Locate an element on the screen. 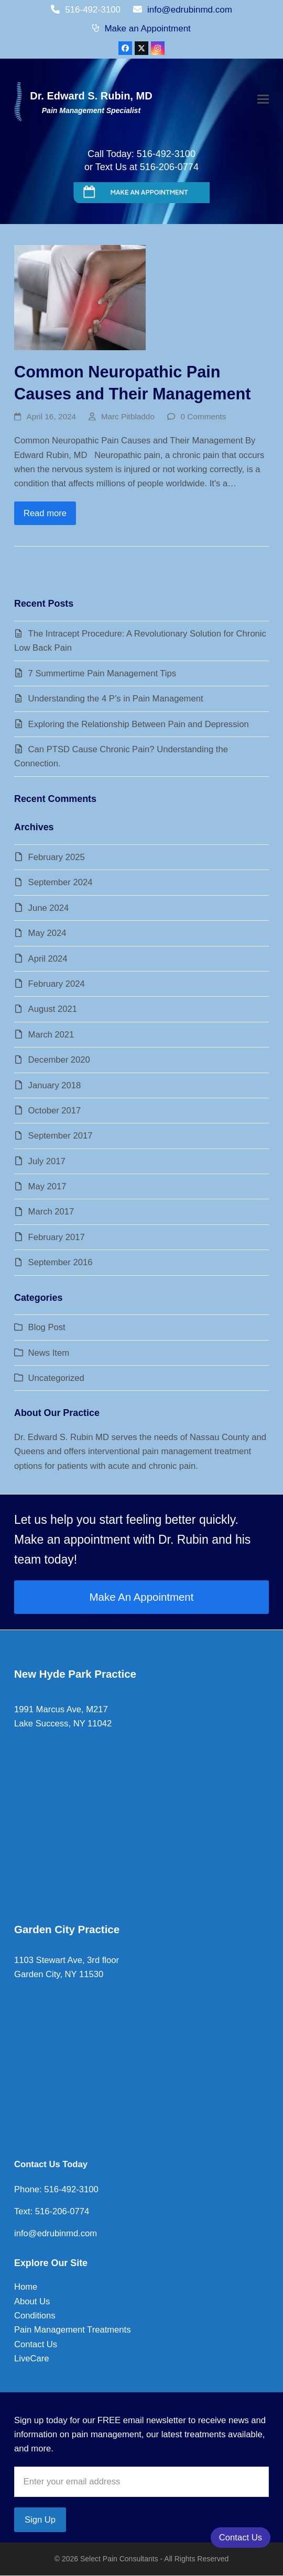 The width and height of the screenshot is (283, 2576). March 2017 is located at coordinates (51, 1212).